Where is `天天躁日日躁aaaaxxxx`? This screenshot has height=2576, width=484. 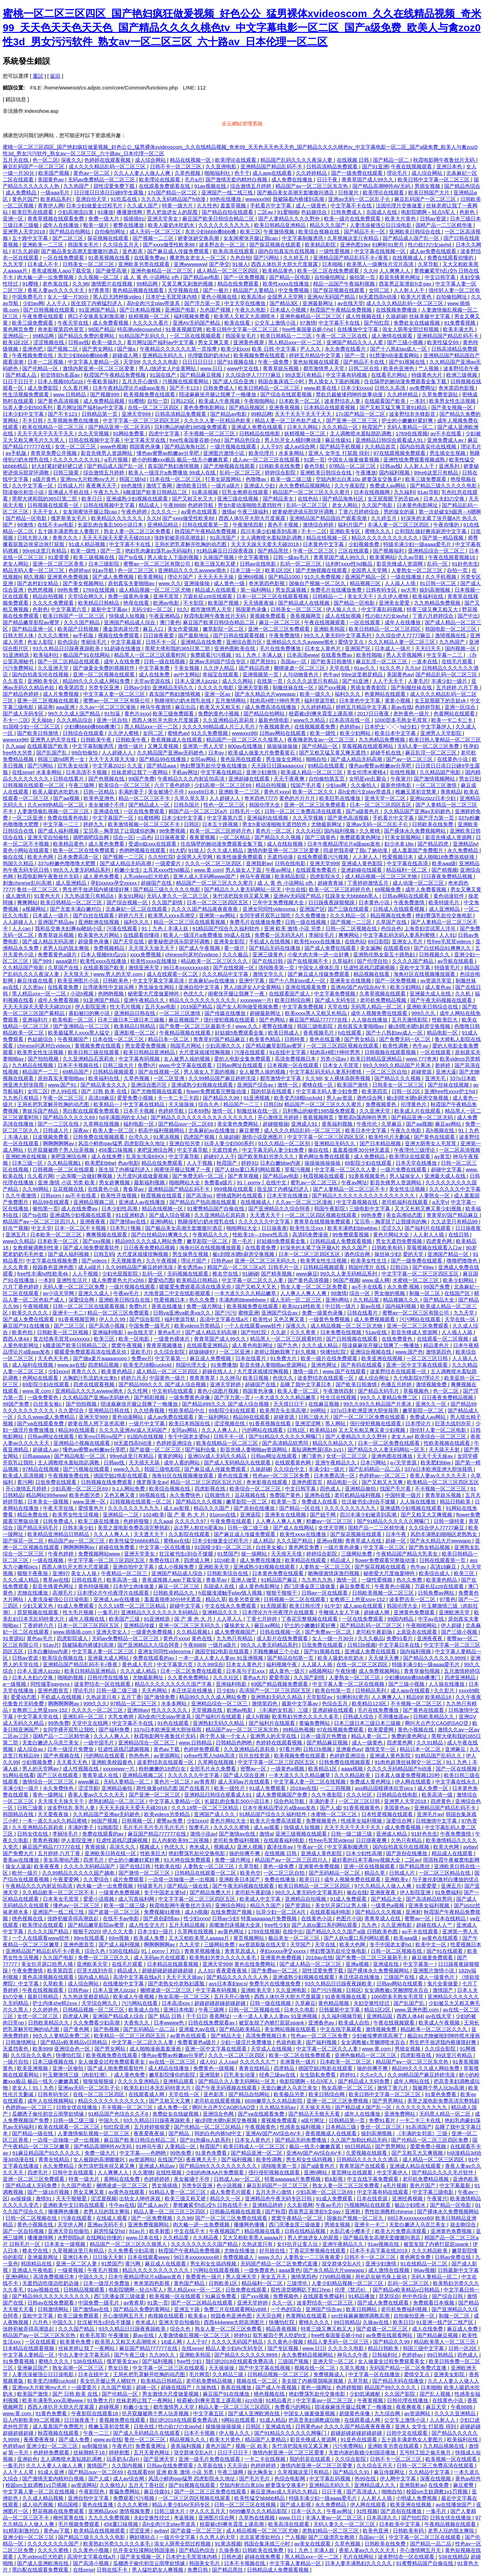 天天躁日日躁aaaaxxxx is located at coordinates (278, 766).